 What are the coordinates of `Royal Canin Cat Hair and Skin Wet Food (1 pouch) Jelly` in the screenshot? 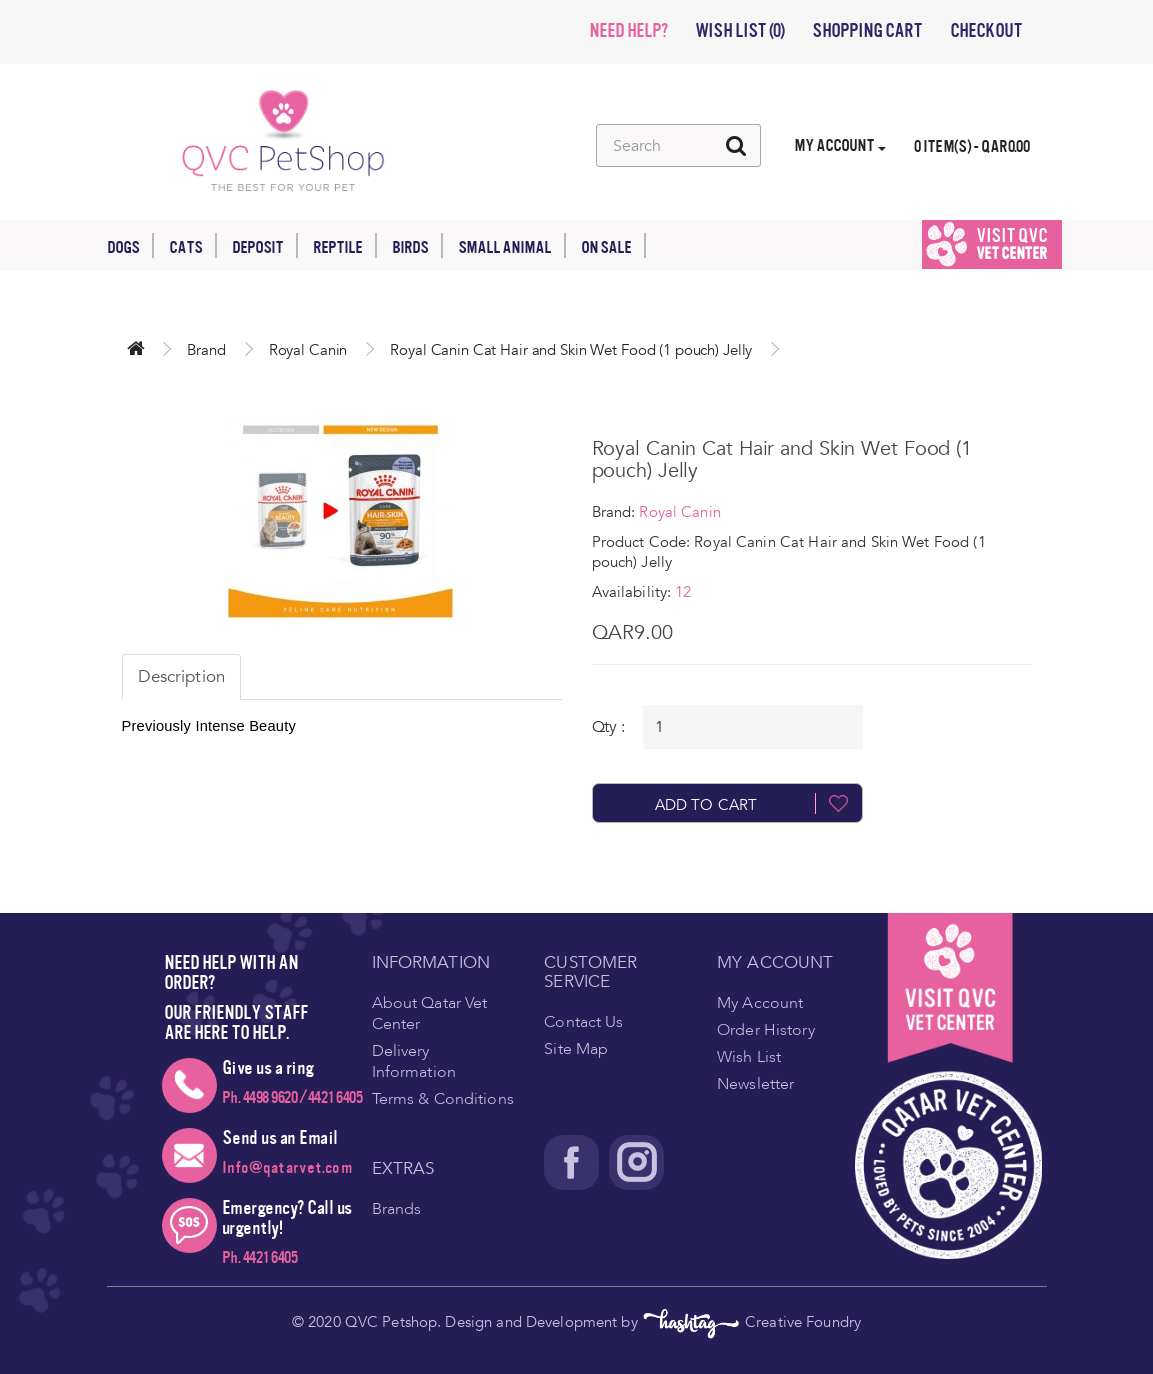 It's located at (571, 350).